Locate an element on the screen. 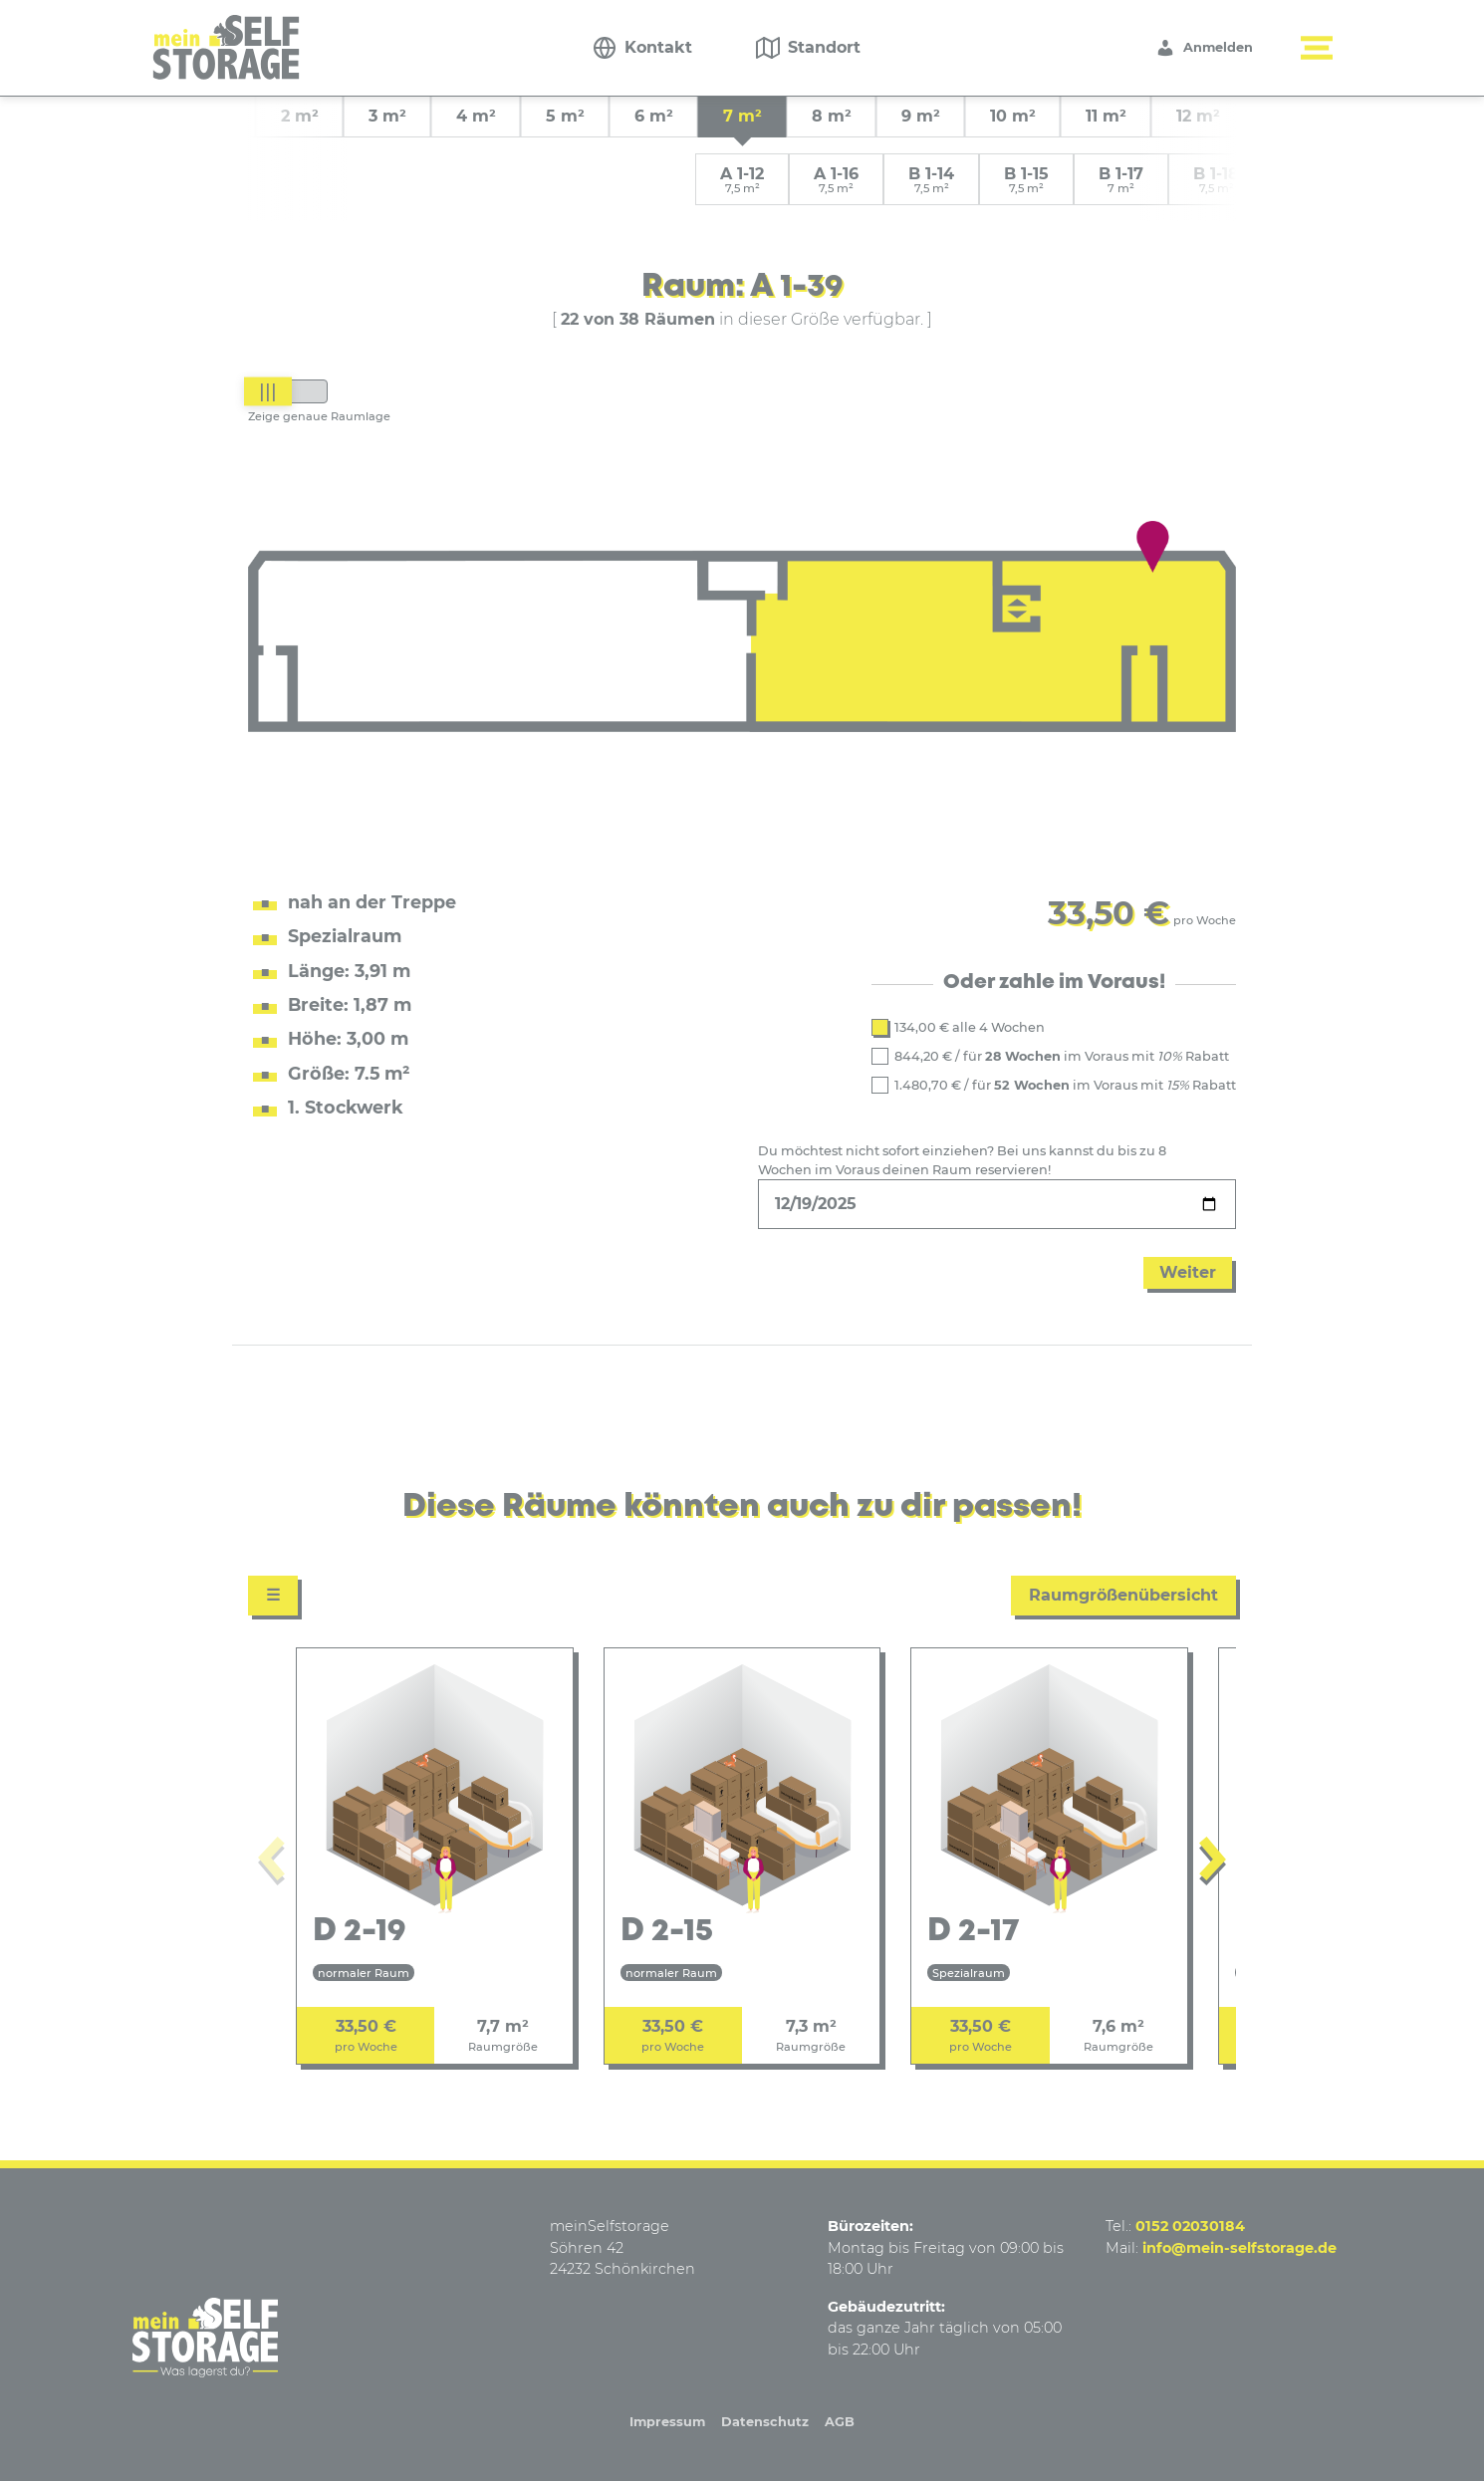 The image size is (1484, 2481). Weiter is located at coordinates (1187, 1272).